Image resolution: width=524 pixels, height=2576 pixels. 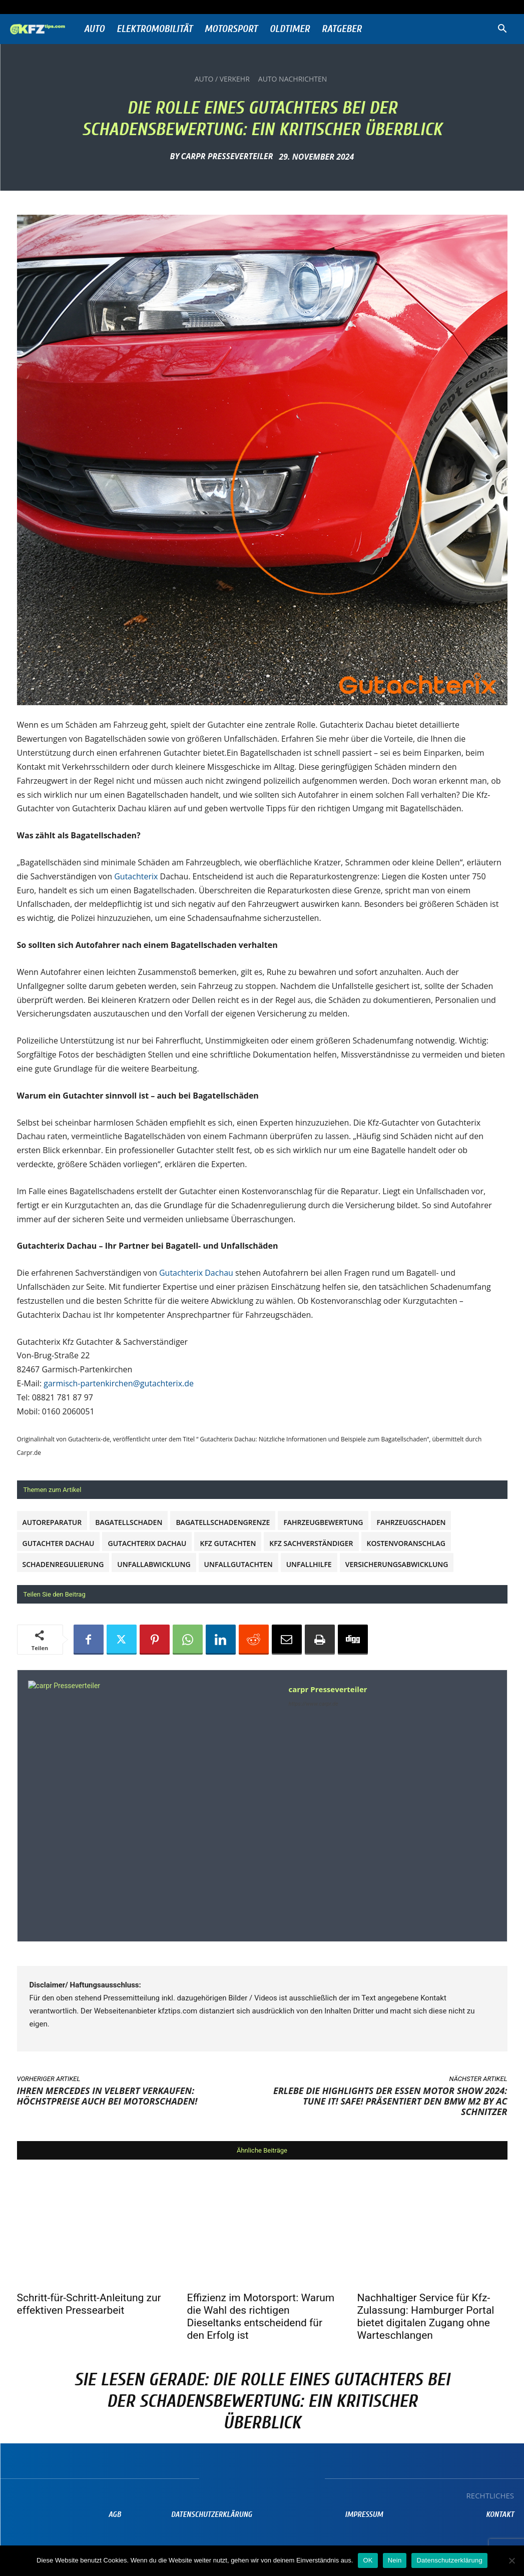 I want to click on garmisch-partenkirchen@gutachterix.de, so click(x=119, y=1383).